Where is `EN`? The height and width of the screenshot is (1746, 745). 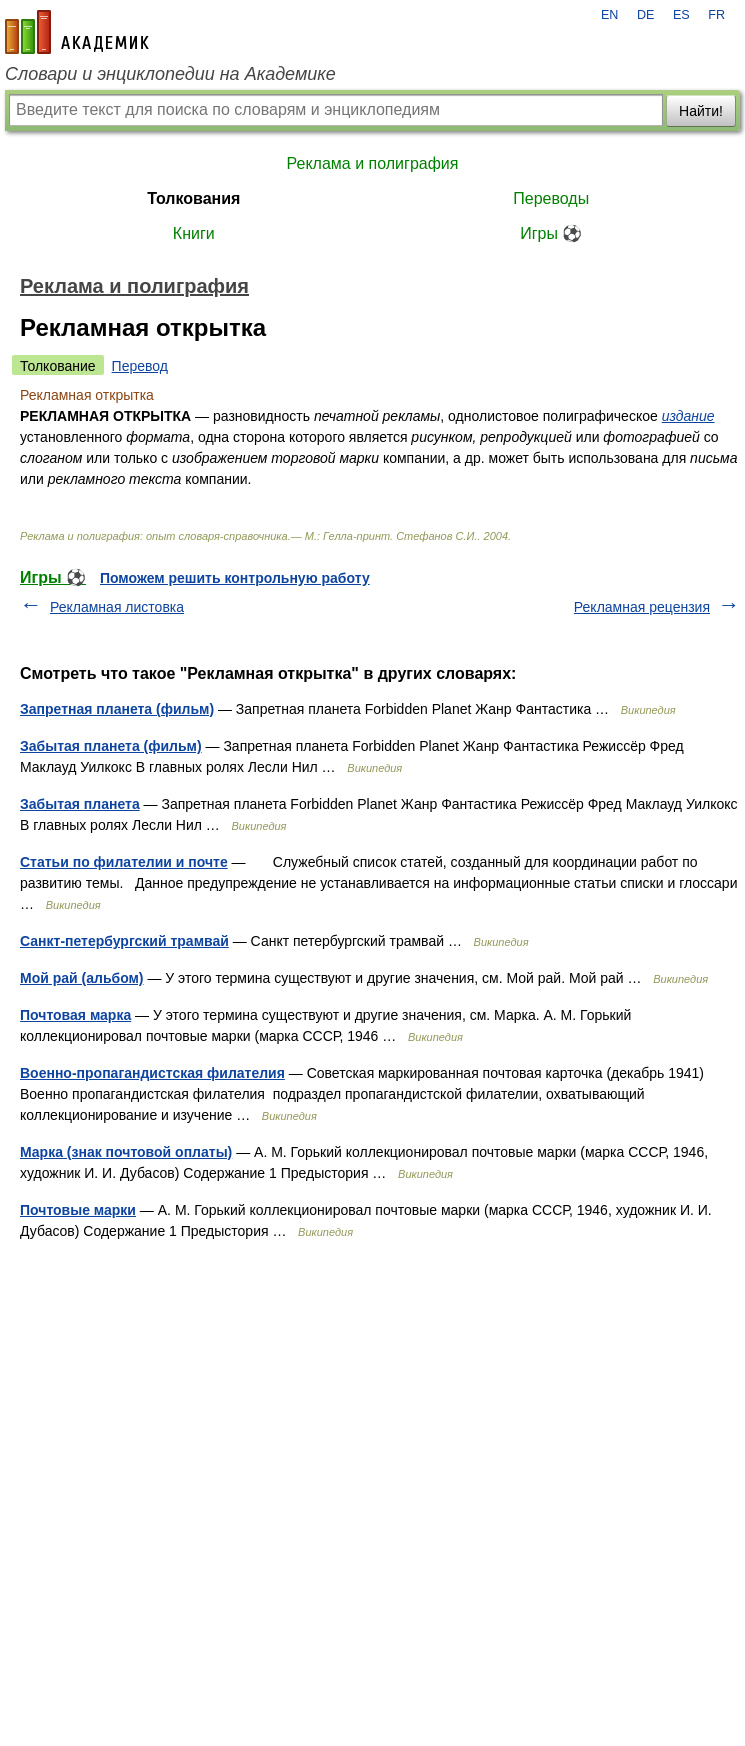
EN is located at coordinates (610, 15).